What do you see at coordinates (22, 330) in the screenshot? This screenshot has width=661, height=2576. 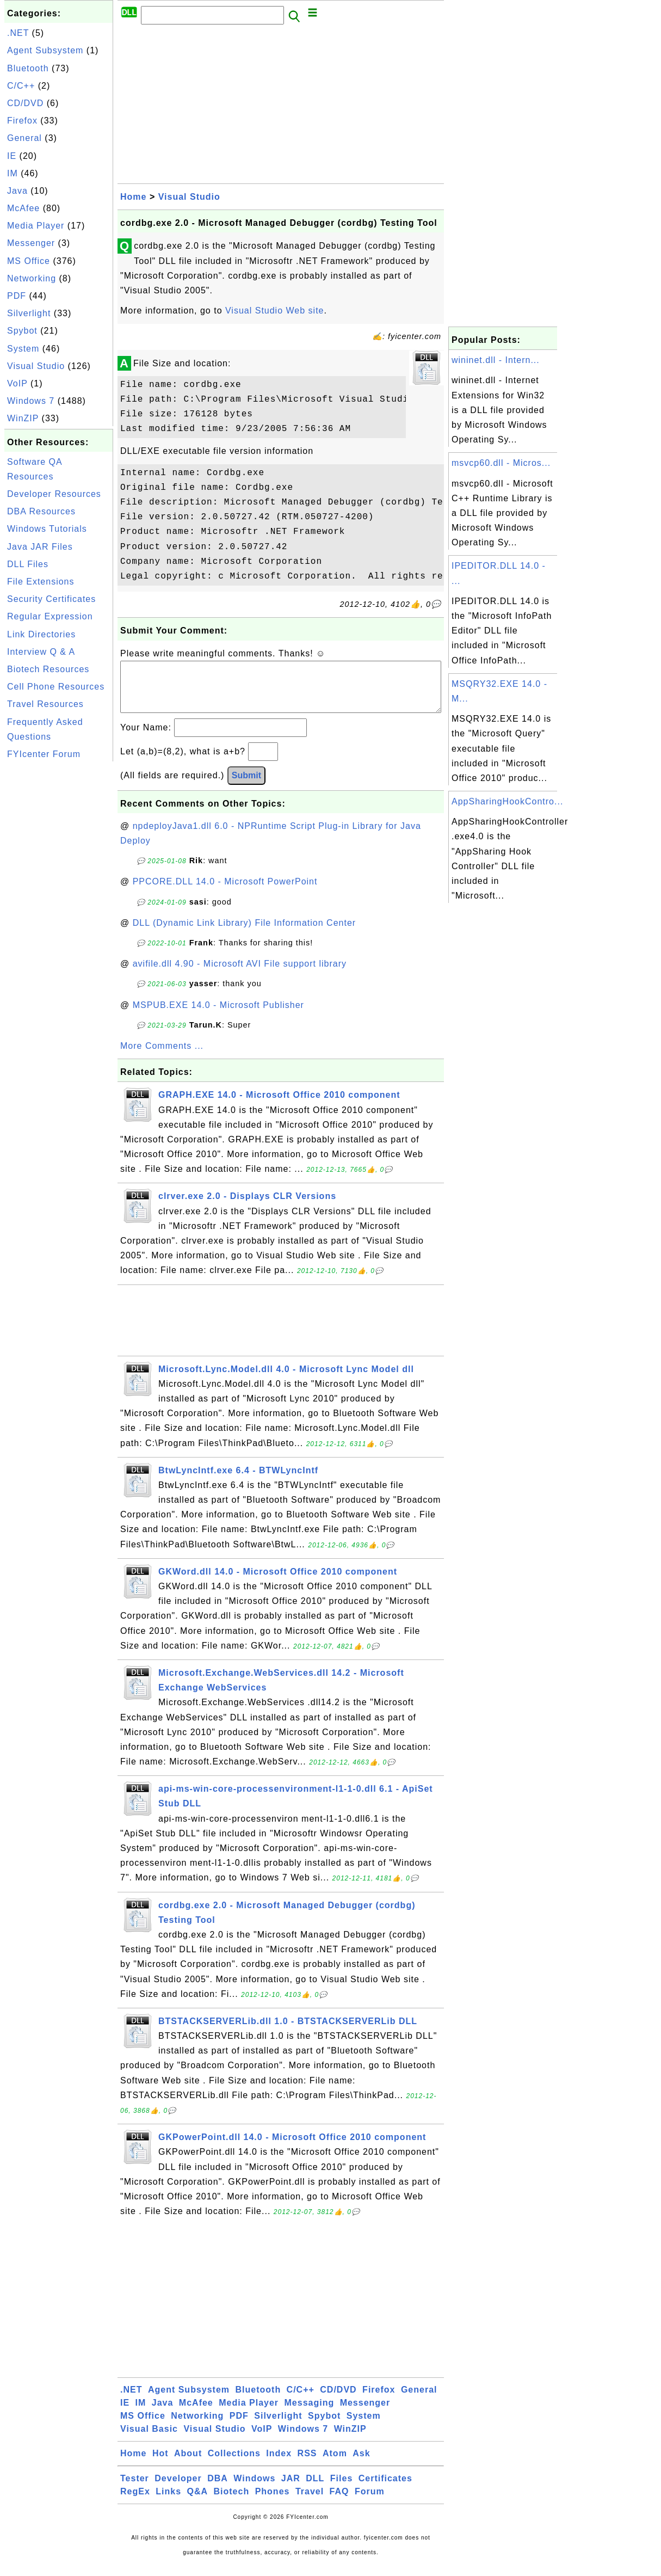 I see `Spybot` at bounding box center [22, 330].